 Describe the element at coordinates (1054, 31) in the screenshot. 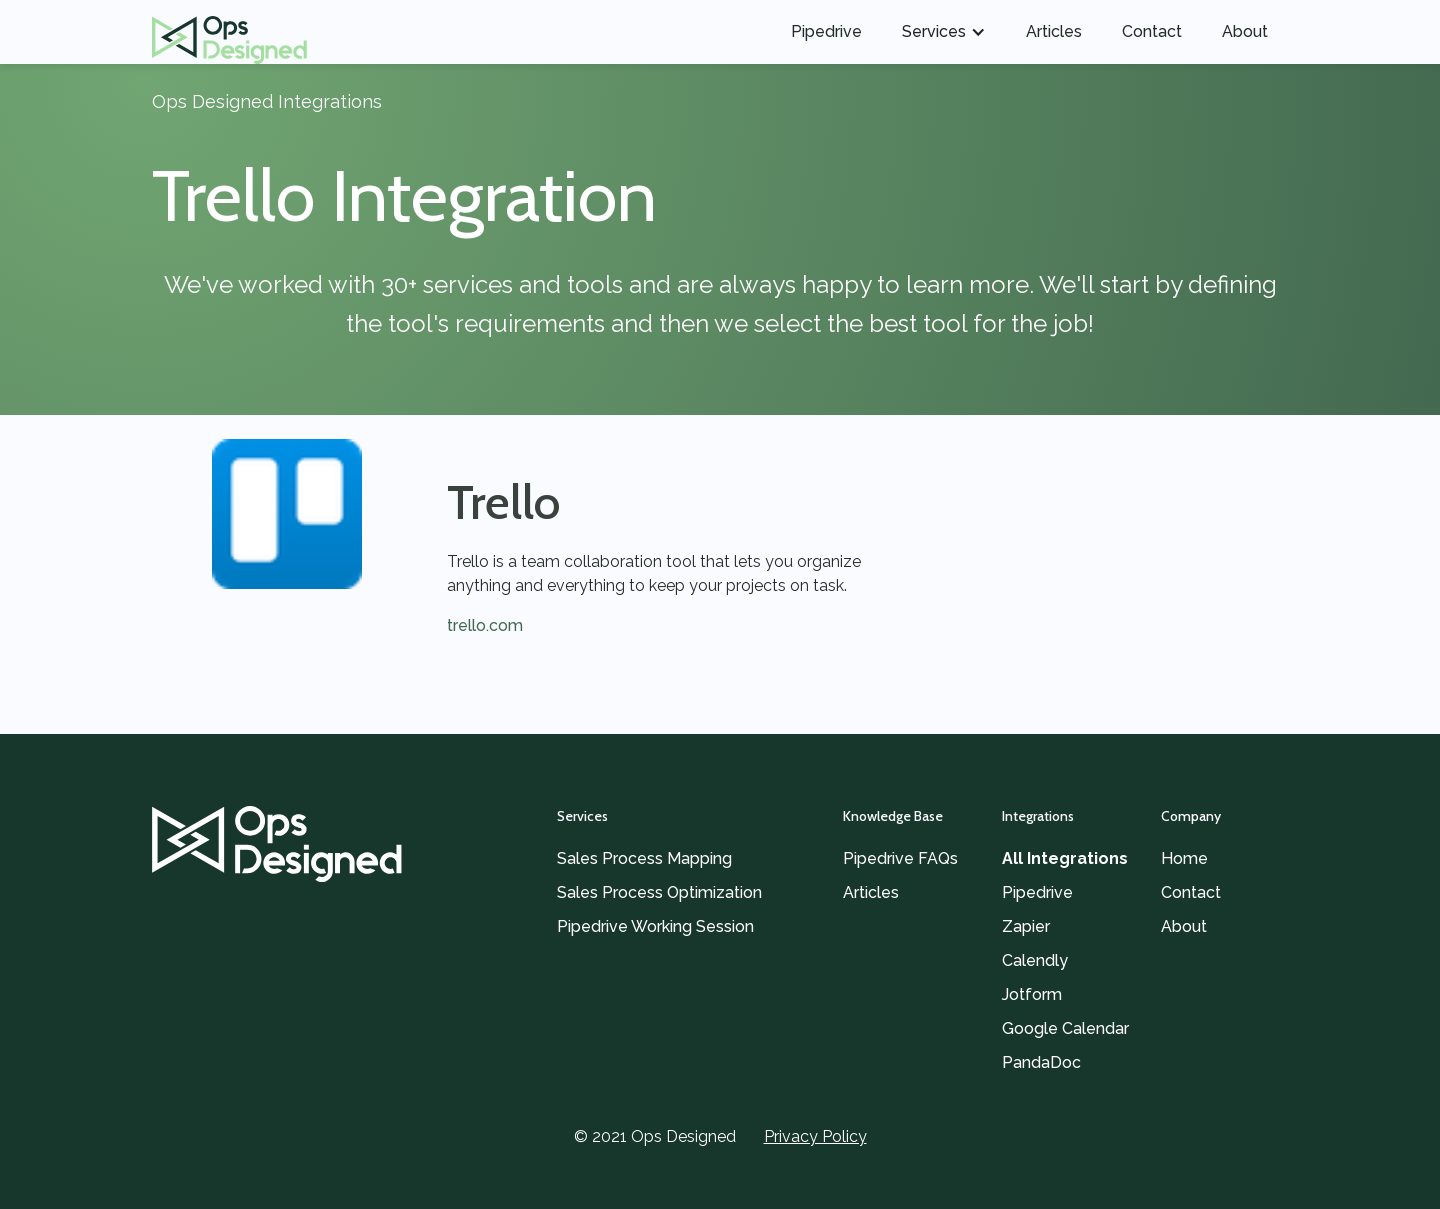

I see `Articles` at that location.